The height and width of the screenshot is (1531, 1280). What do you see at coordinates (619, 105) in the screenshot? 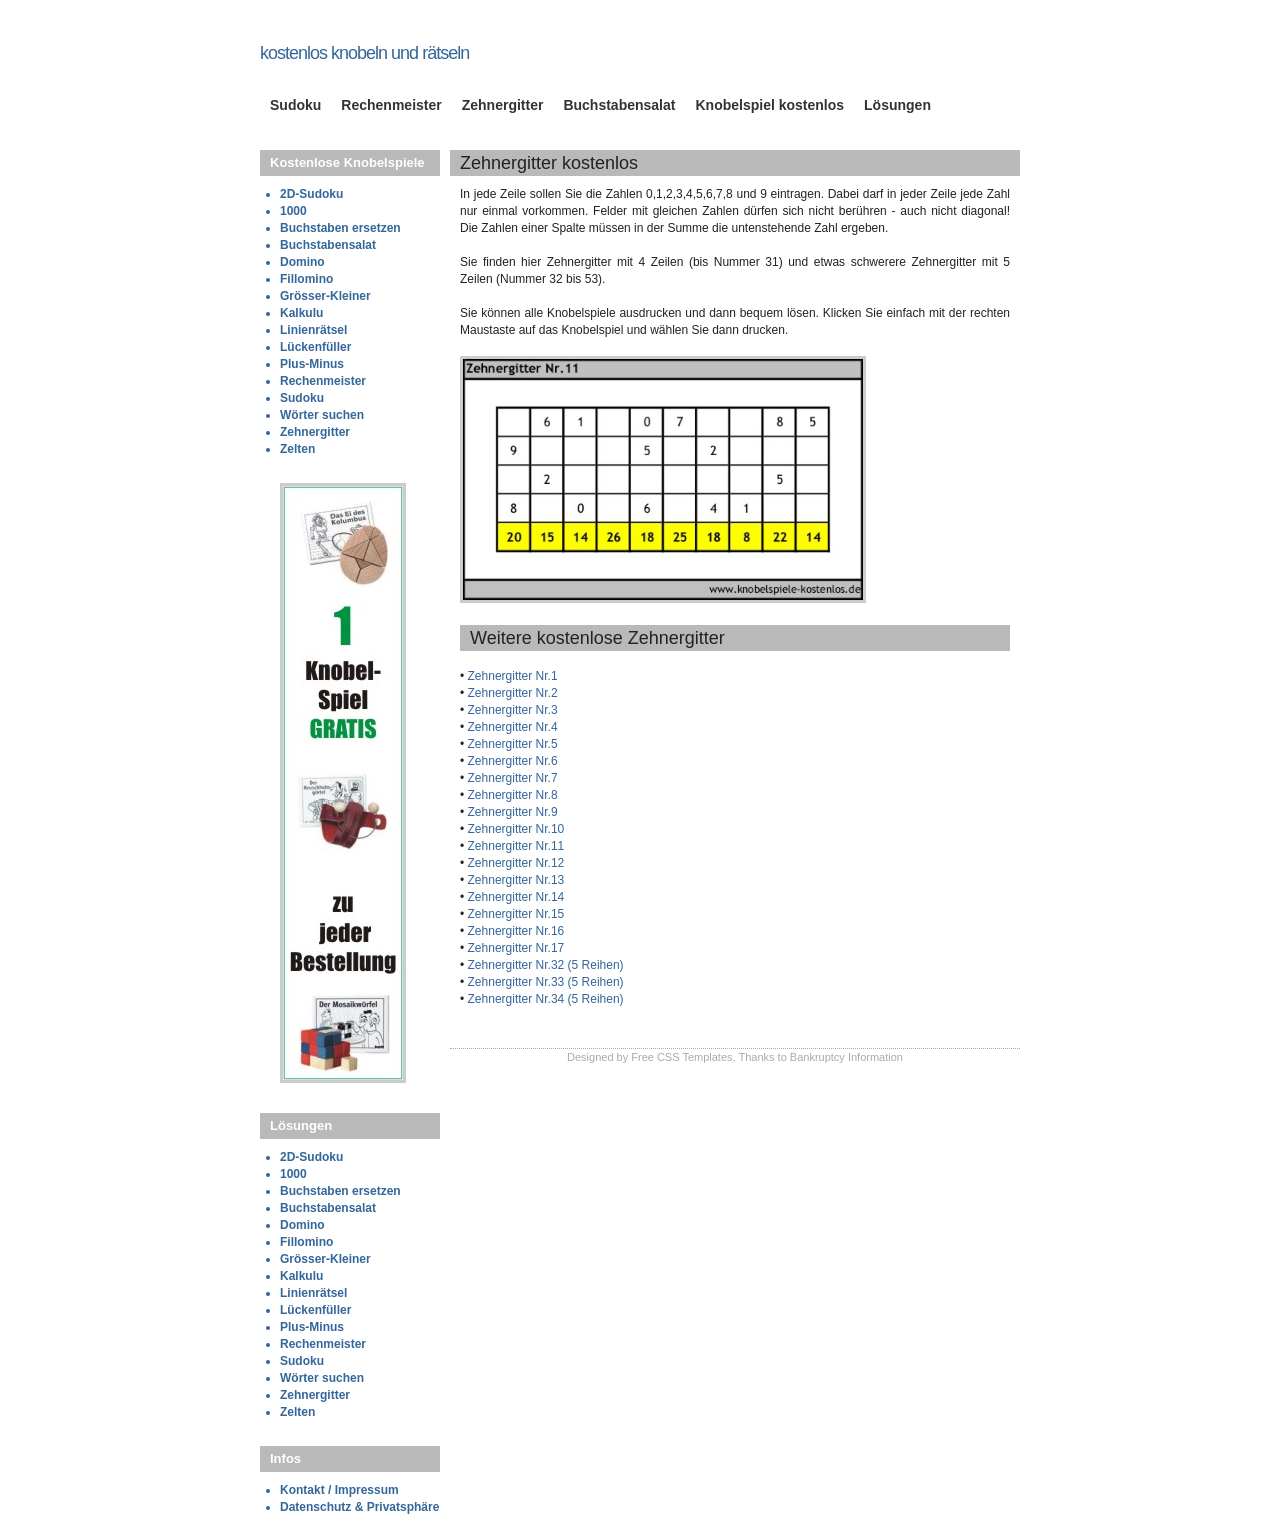
I see `Buchstabensalat` at bounding box center [619, 105].